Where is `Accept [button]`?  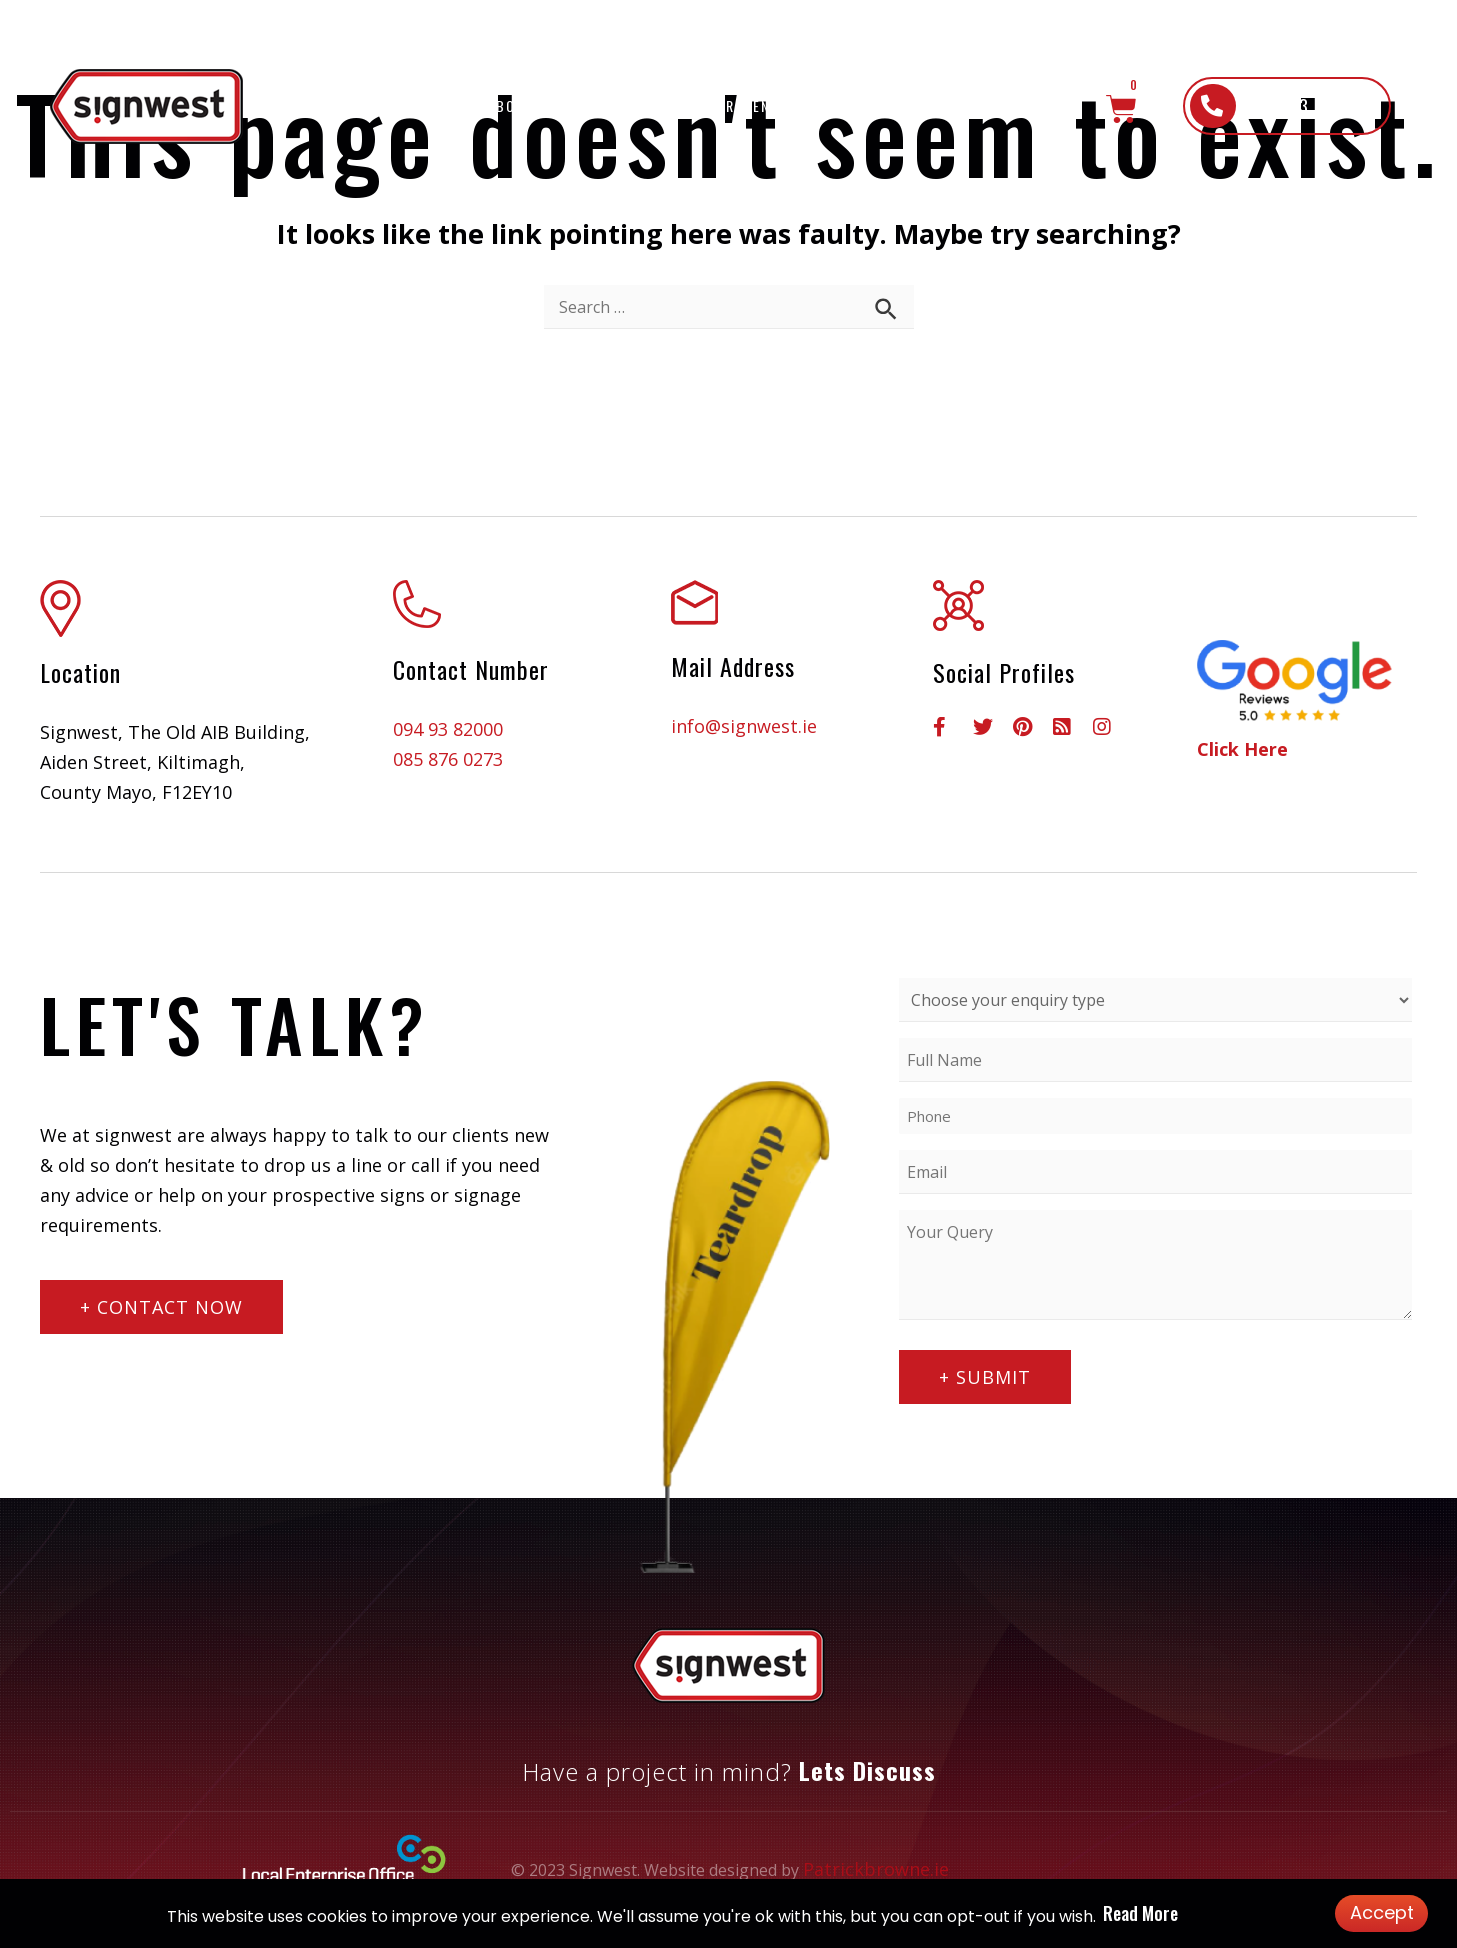 Accept [button] is located at coordinates (1382, 1912).